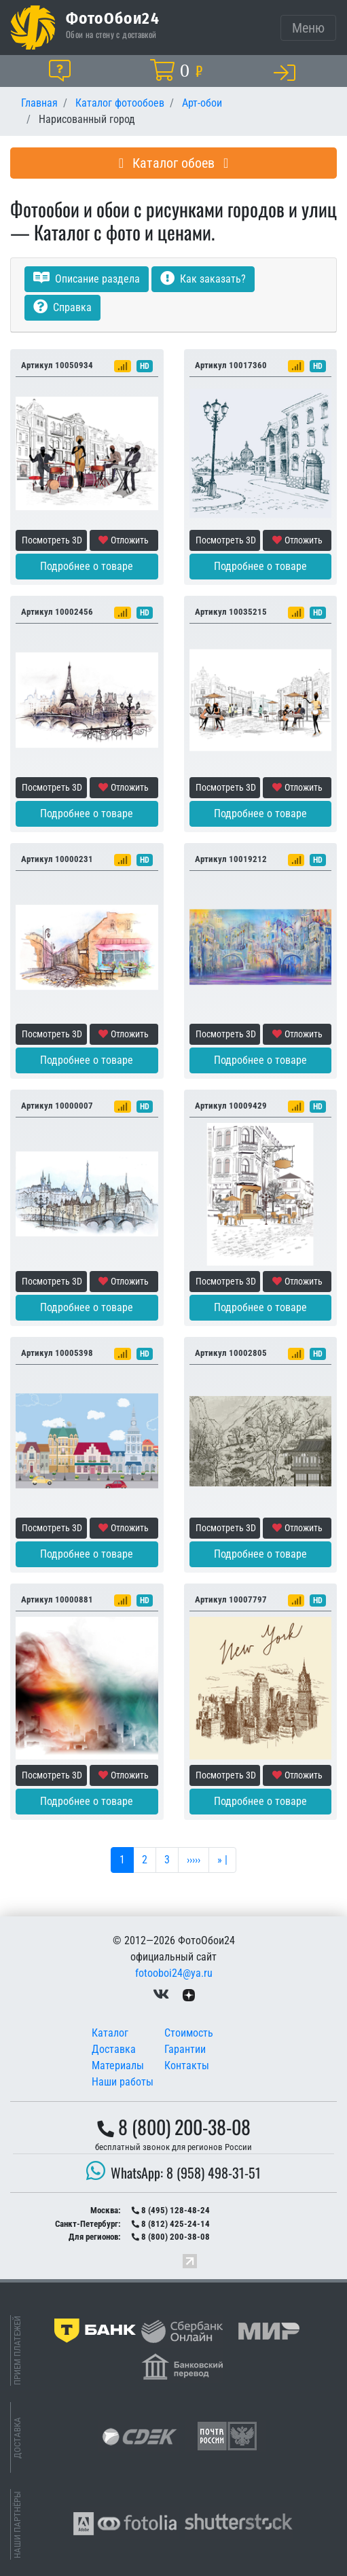 The image size is (347, 2576). I want to click on Каталог обоев, so click(174, 163).